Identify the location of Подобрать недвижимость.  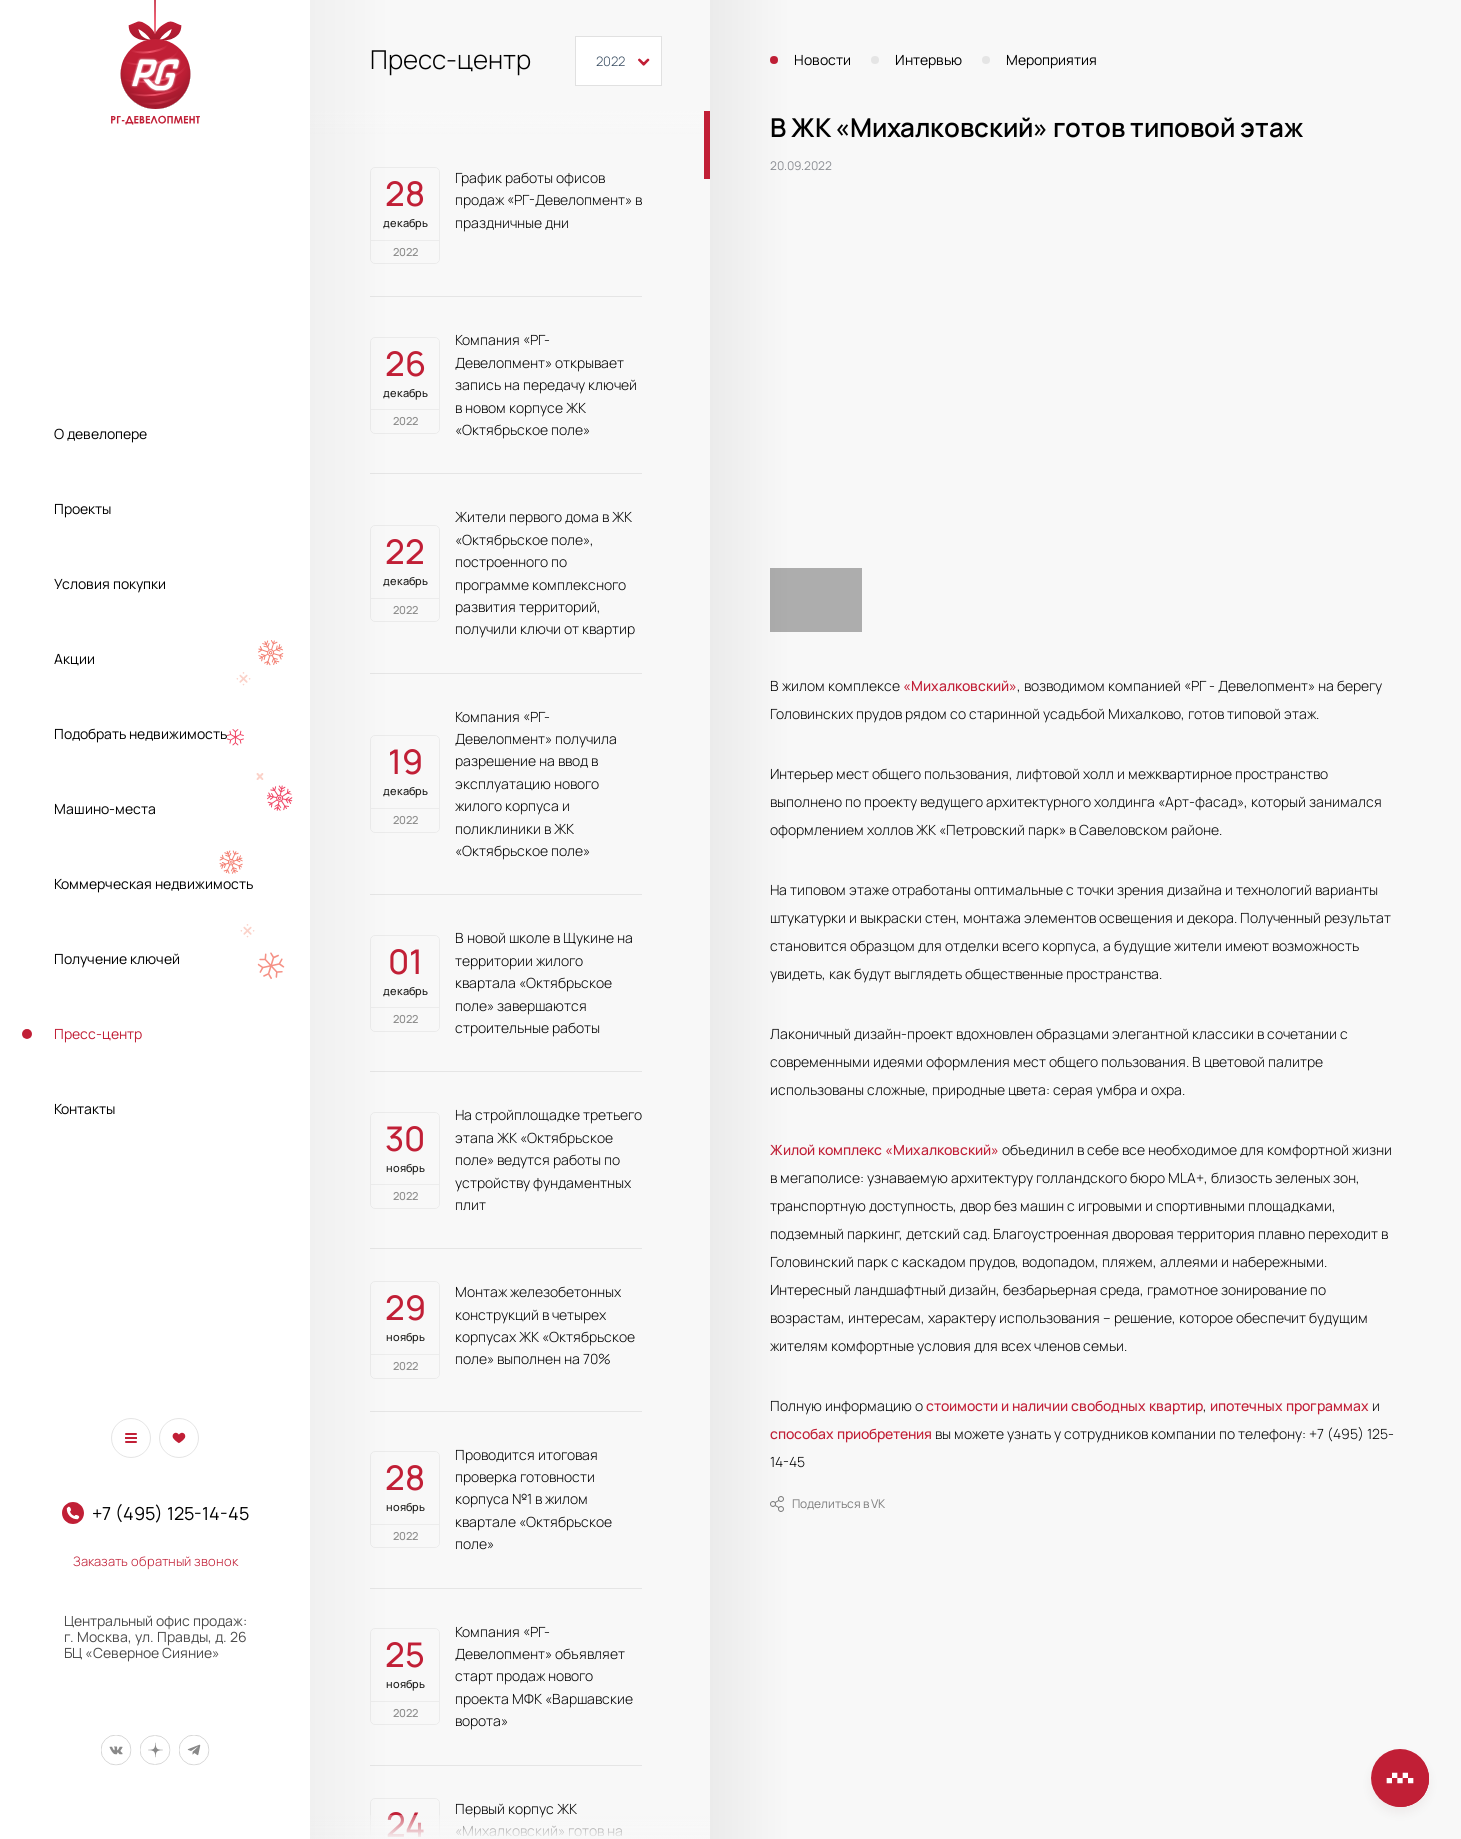
(140, 733).